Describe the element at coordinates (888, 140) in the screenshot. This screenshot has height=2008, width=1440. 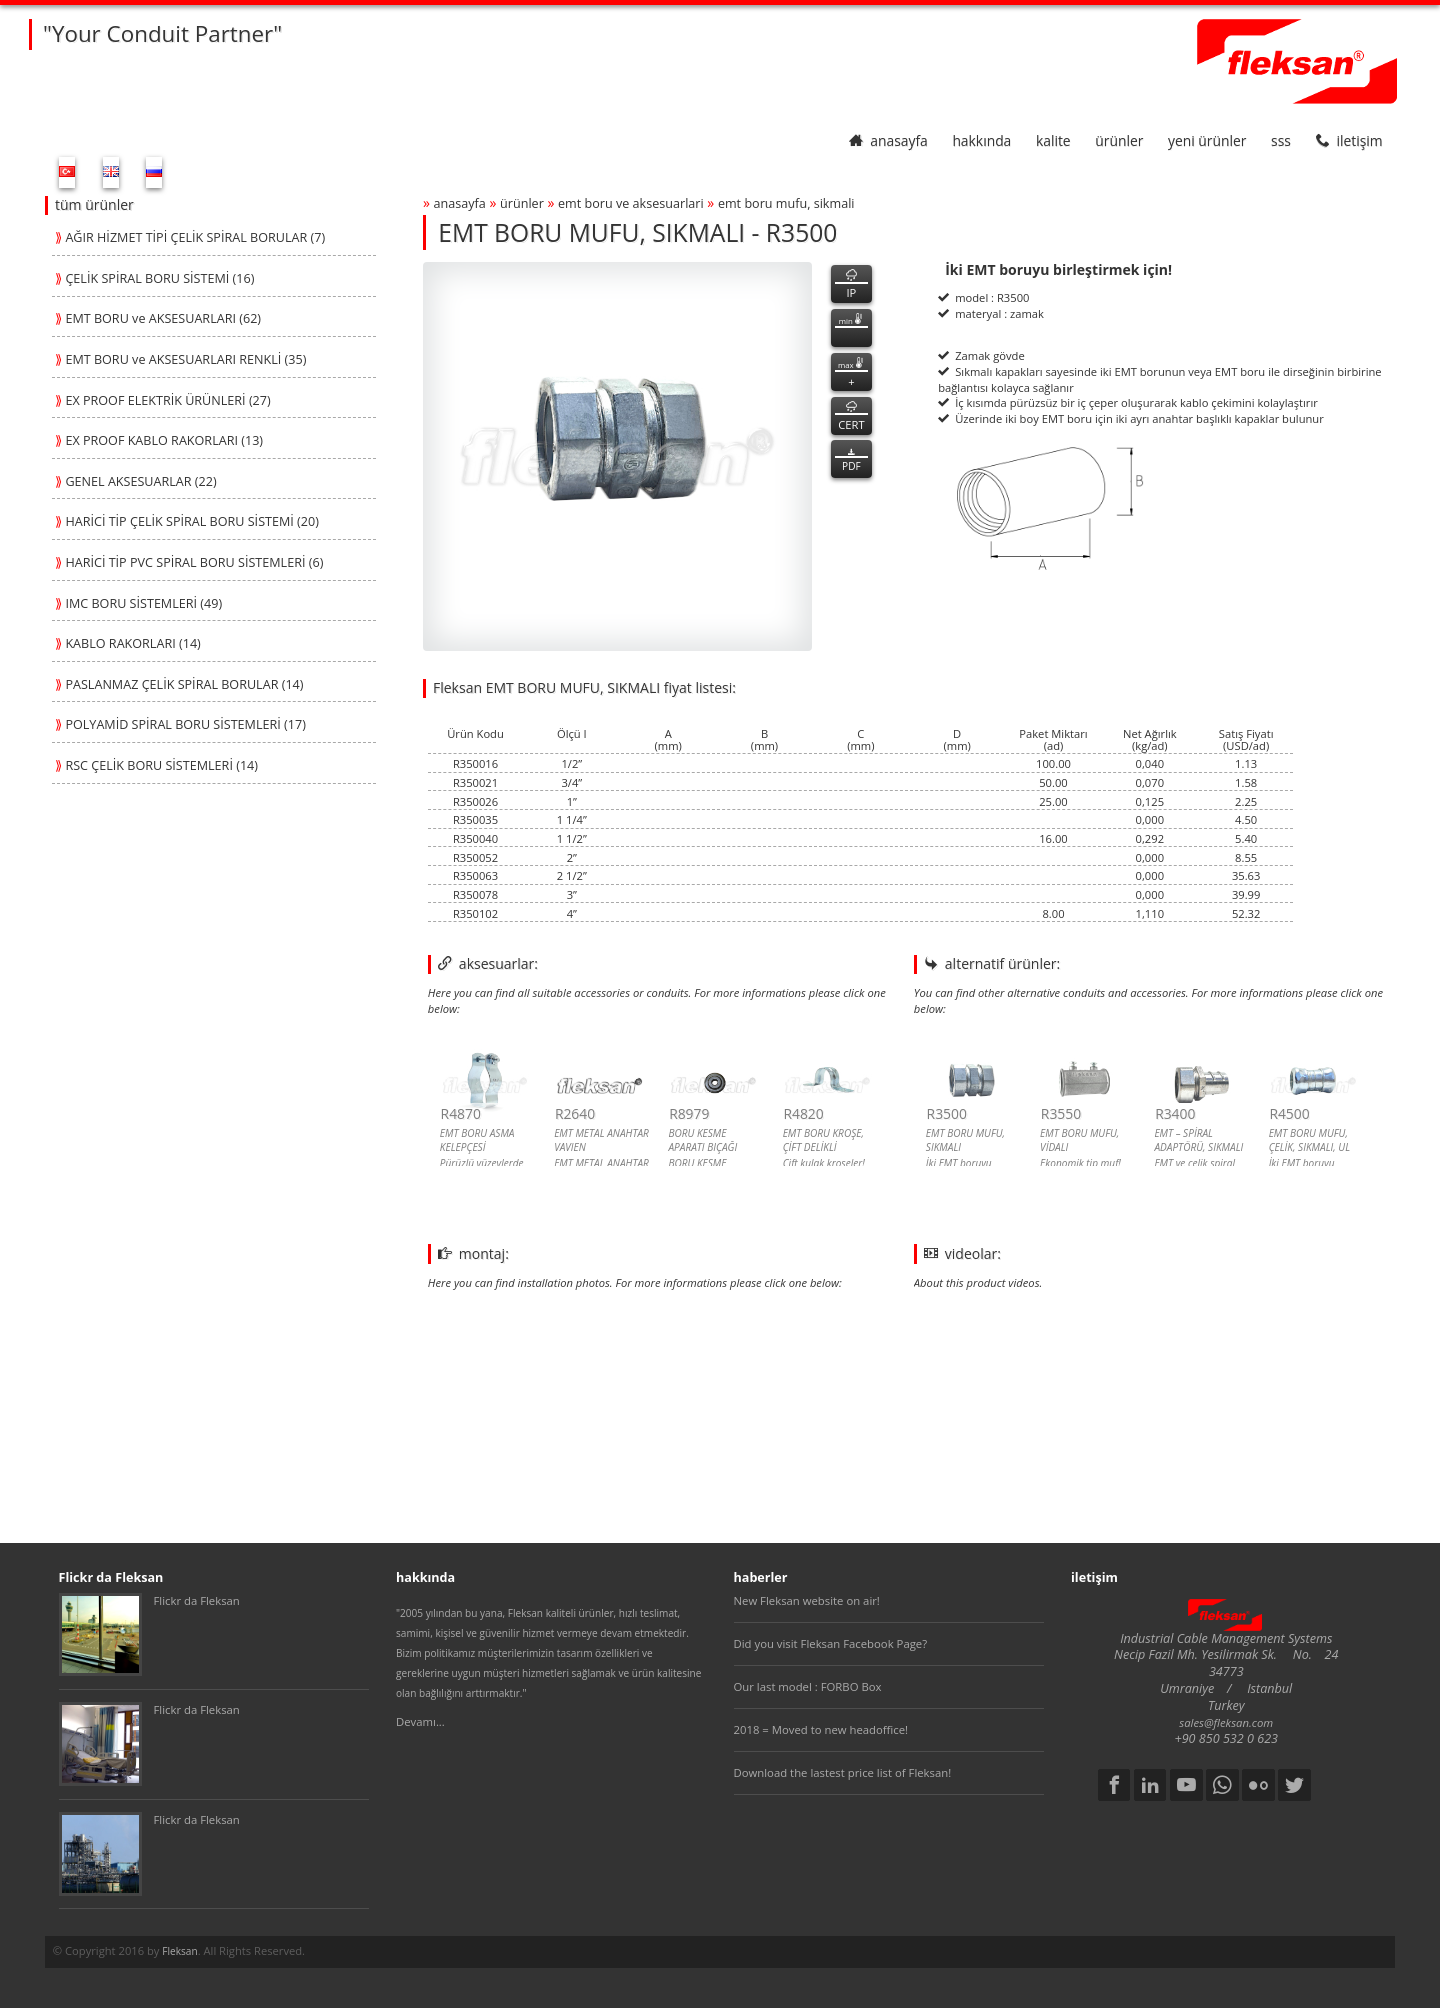
I see `anasayfa` at that location.